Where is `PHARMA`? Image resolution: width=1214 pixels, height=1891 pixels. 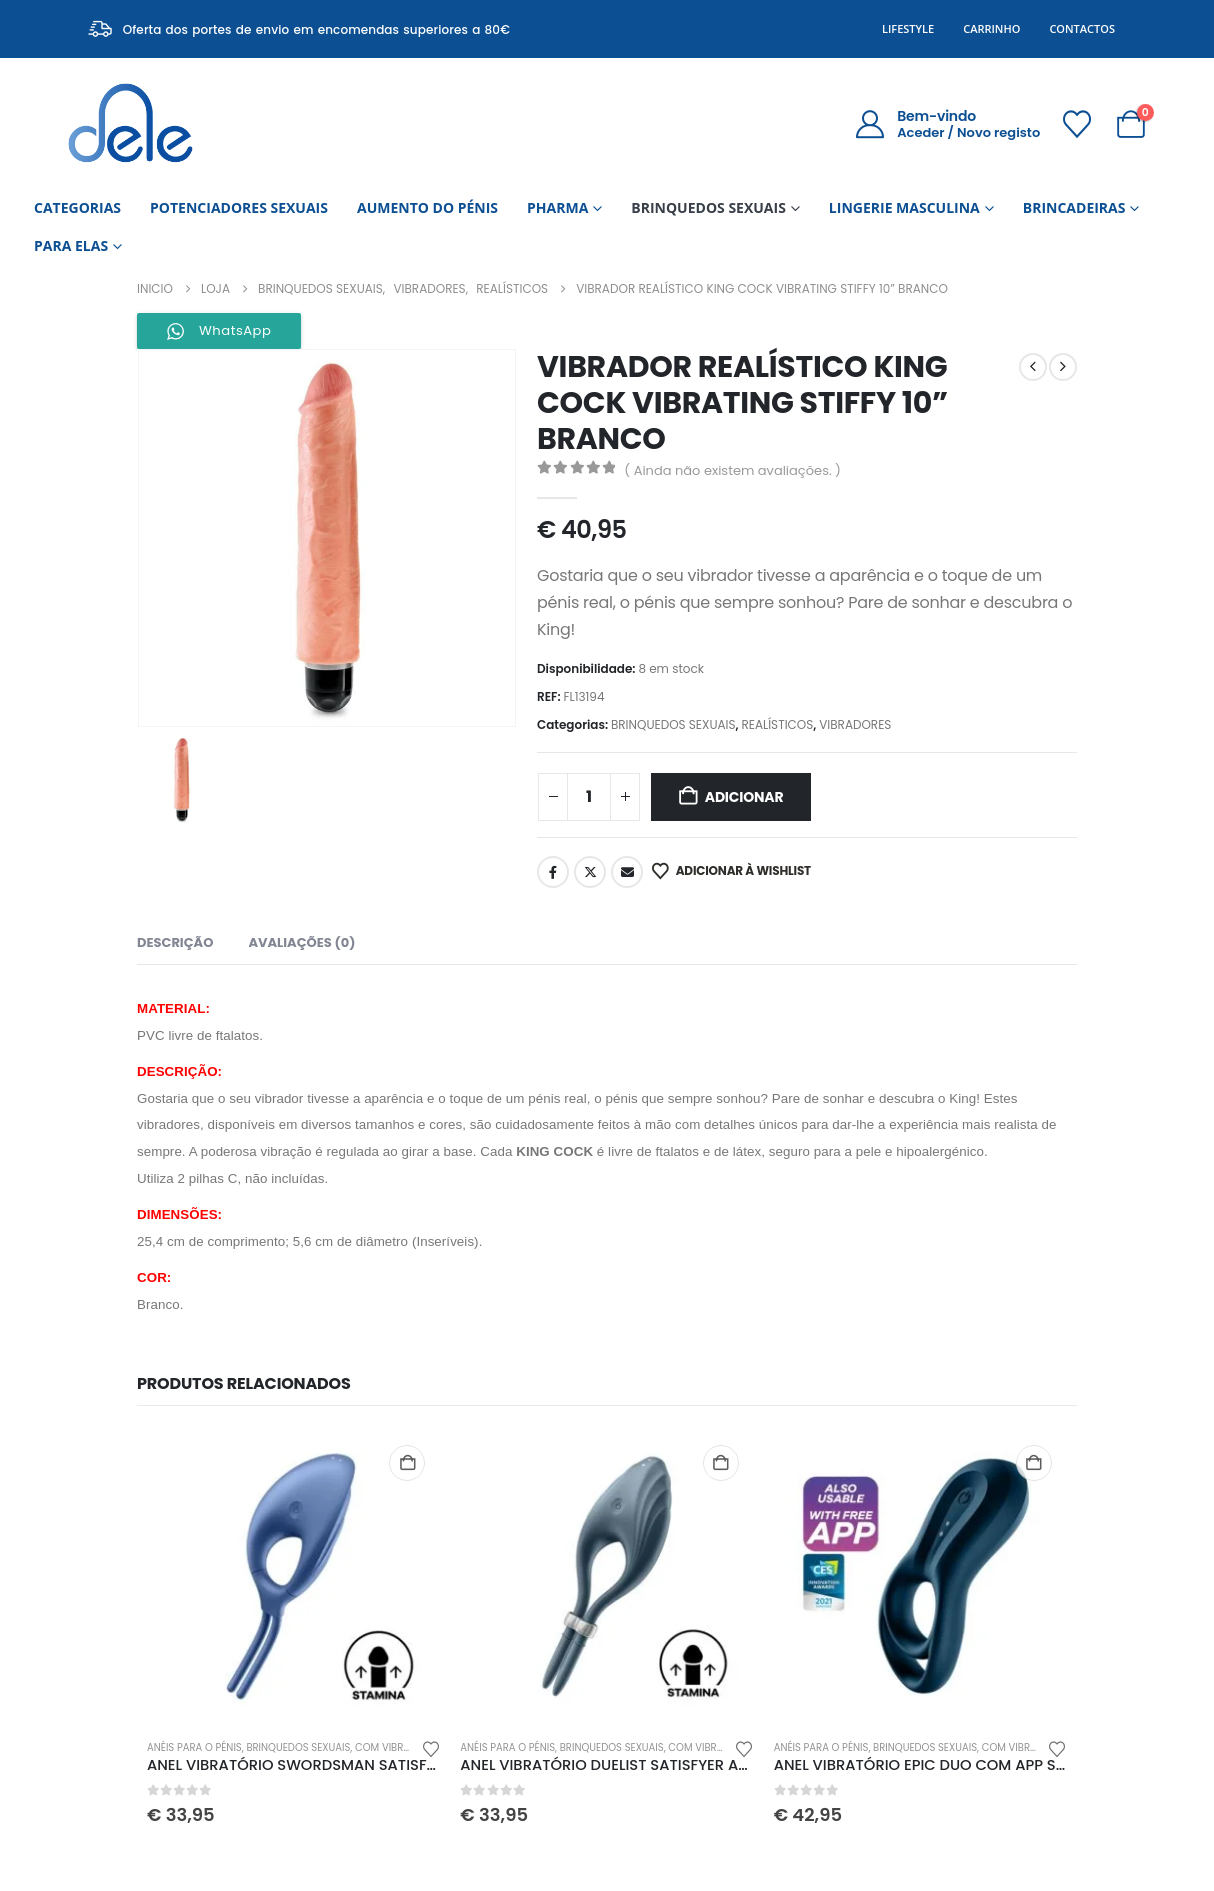 PHARMA is located at coordinates (557, 207).